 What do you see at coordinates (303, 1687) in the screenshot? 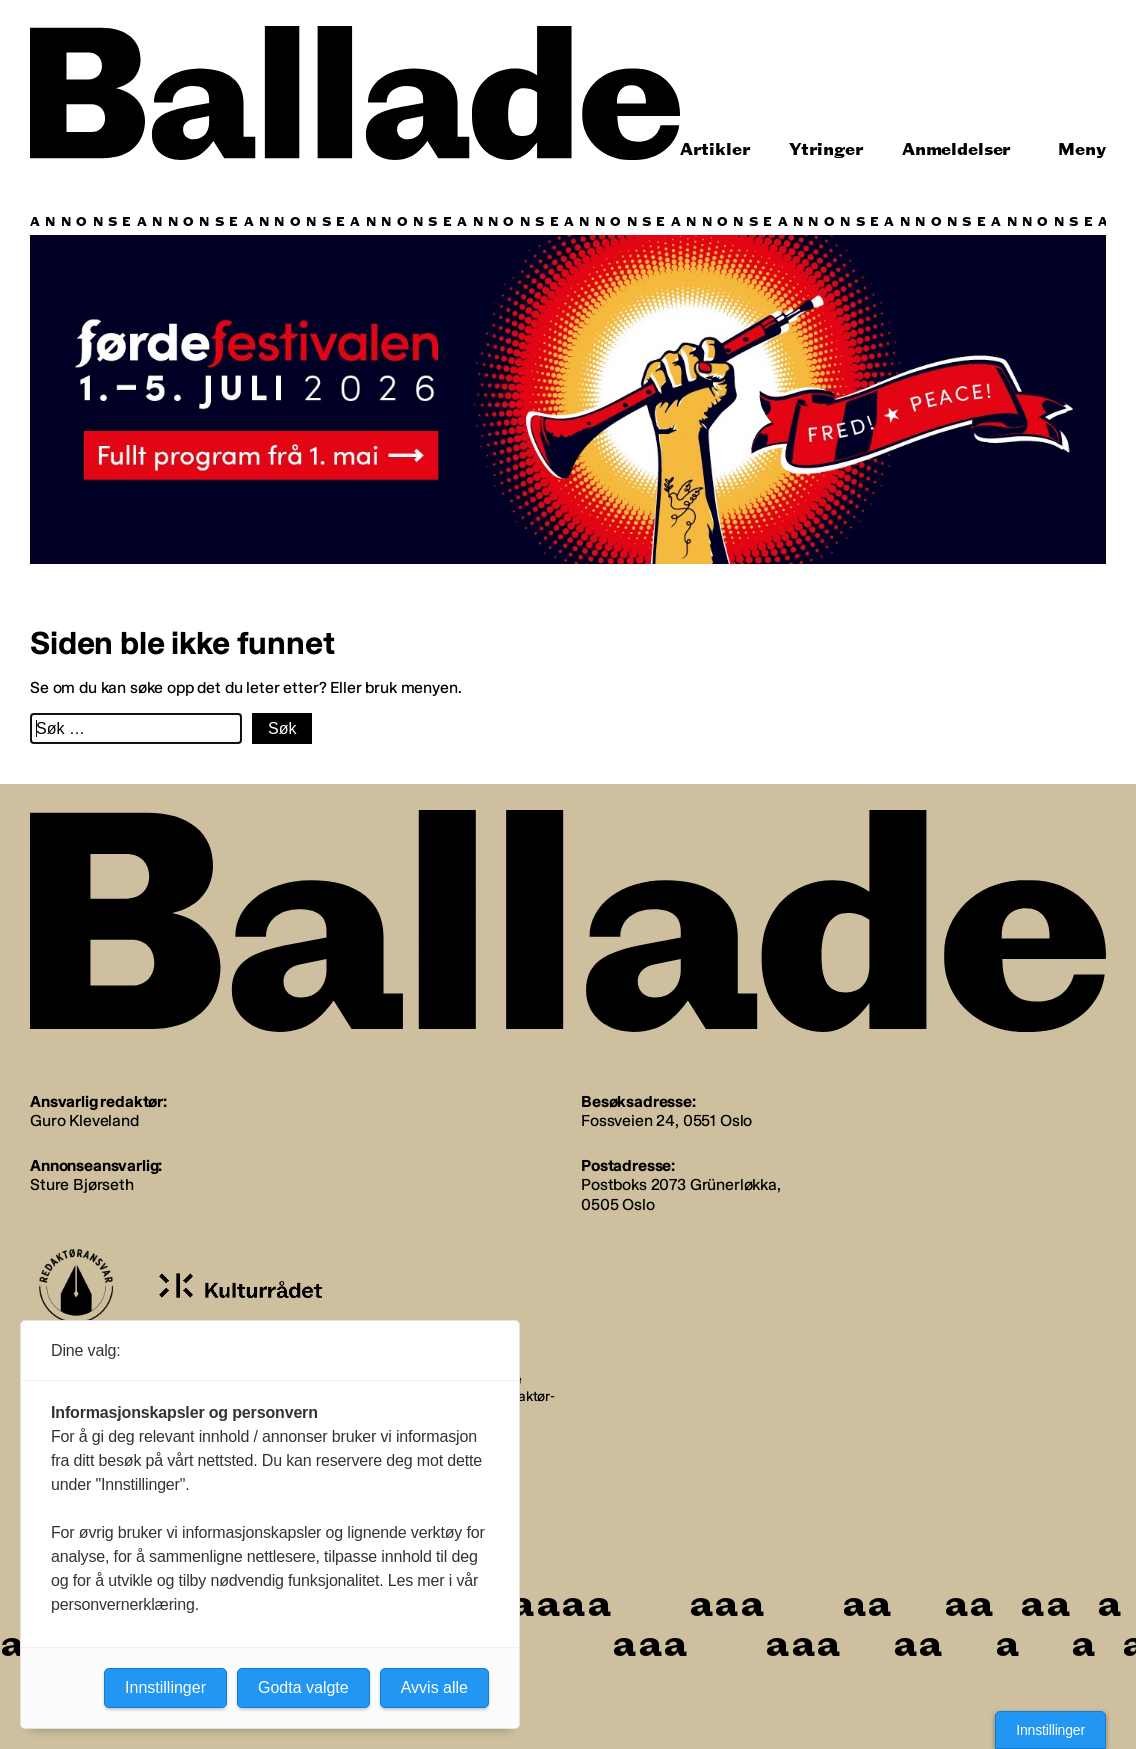
I see `Godta valgte` at bounding box center [303, 1687].